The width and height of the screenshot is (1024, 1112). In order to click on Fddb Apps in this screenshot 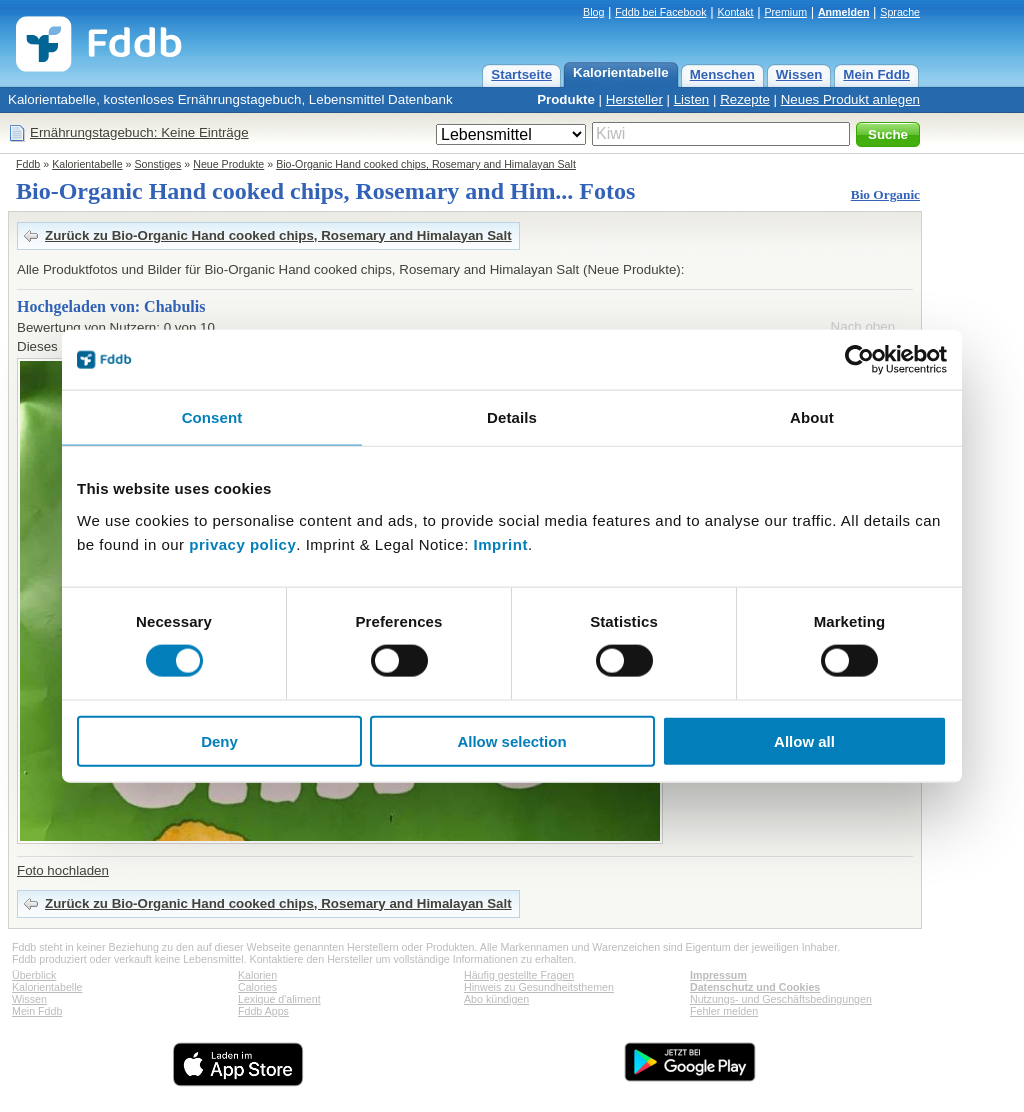, I will do `click(263, 1011)`.